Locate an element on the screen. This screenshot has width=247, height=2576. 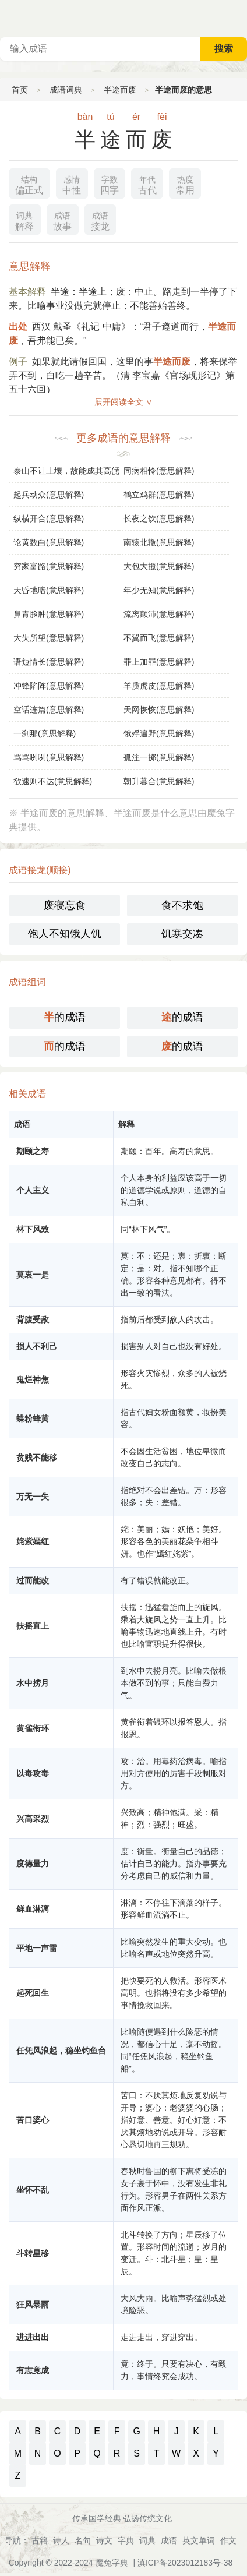
首页 is located at coordinates (20, 90).